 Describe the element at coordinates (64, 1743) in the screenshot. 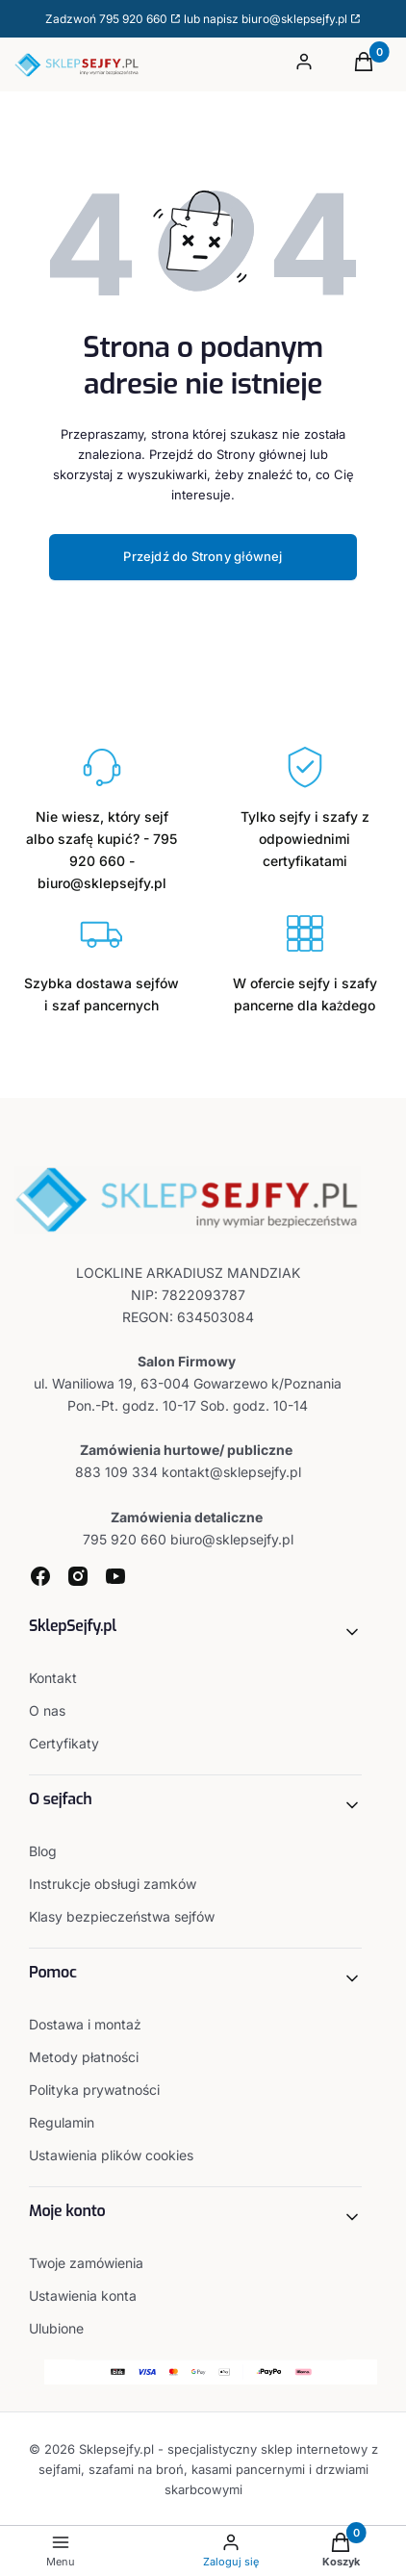

I see `Certyfikaty` at that location.